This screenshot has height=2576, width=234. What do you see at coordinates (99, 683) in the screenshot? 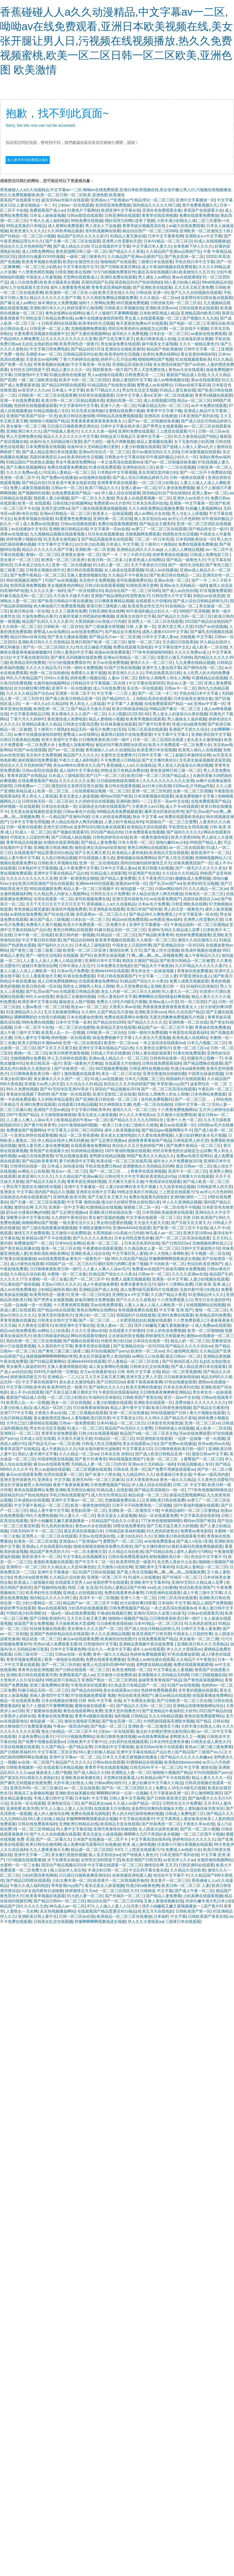
I see `日韩精品中文字幕视频二区在线` at bounding box center [99, 683].